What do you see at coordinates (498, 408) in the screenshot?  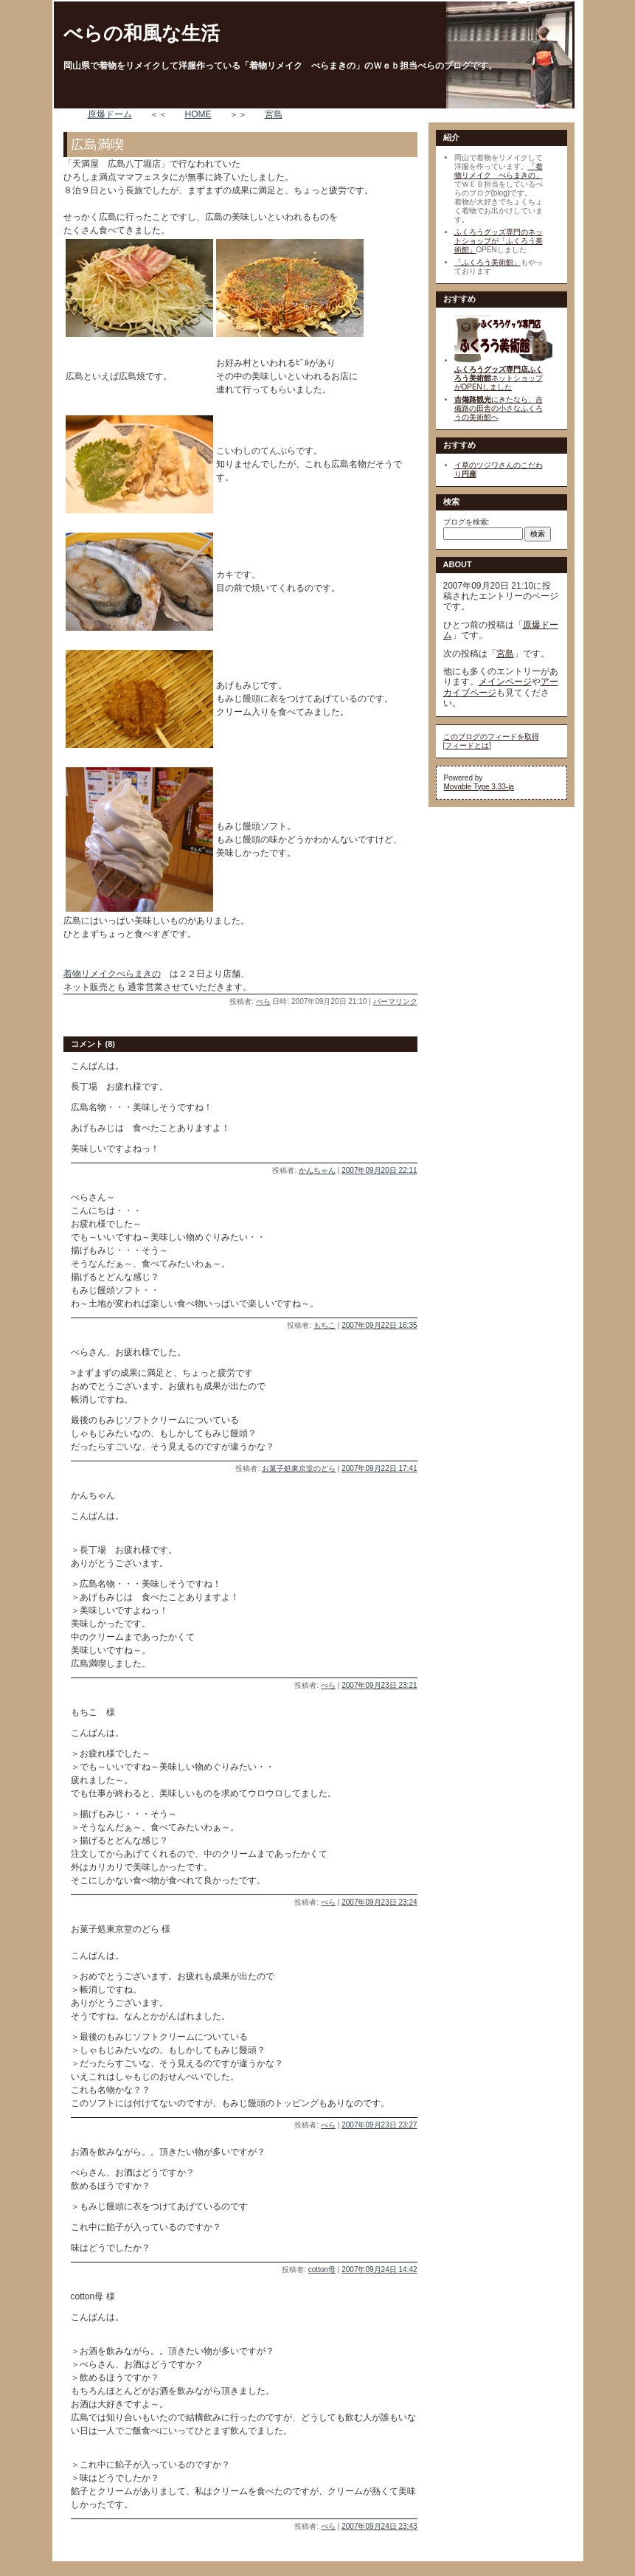 I see `にきたなら、吉備路の田舎の小さなふくろうの美術館へ` at bounding box center [498, 408].